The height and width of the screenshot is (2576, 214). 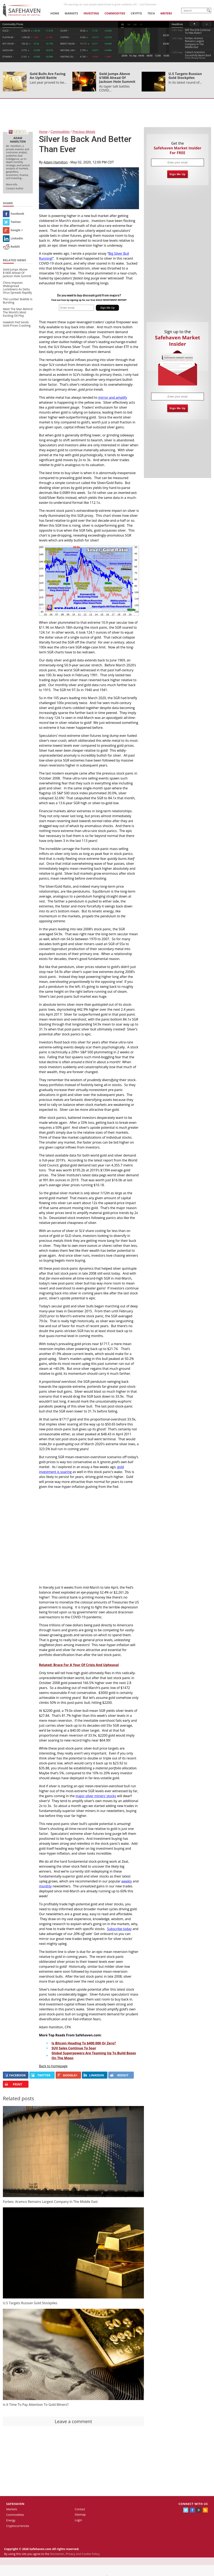 What do you see at coordinates (11, 184) in the screenshot?
I see `More Info` at bounding box center [11, 184].